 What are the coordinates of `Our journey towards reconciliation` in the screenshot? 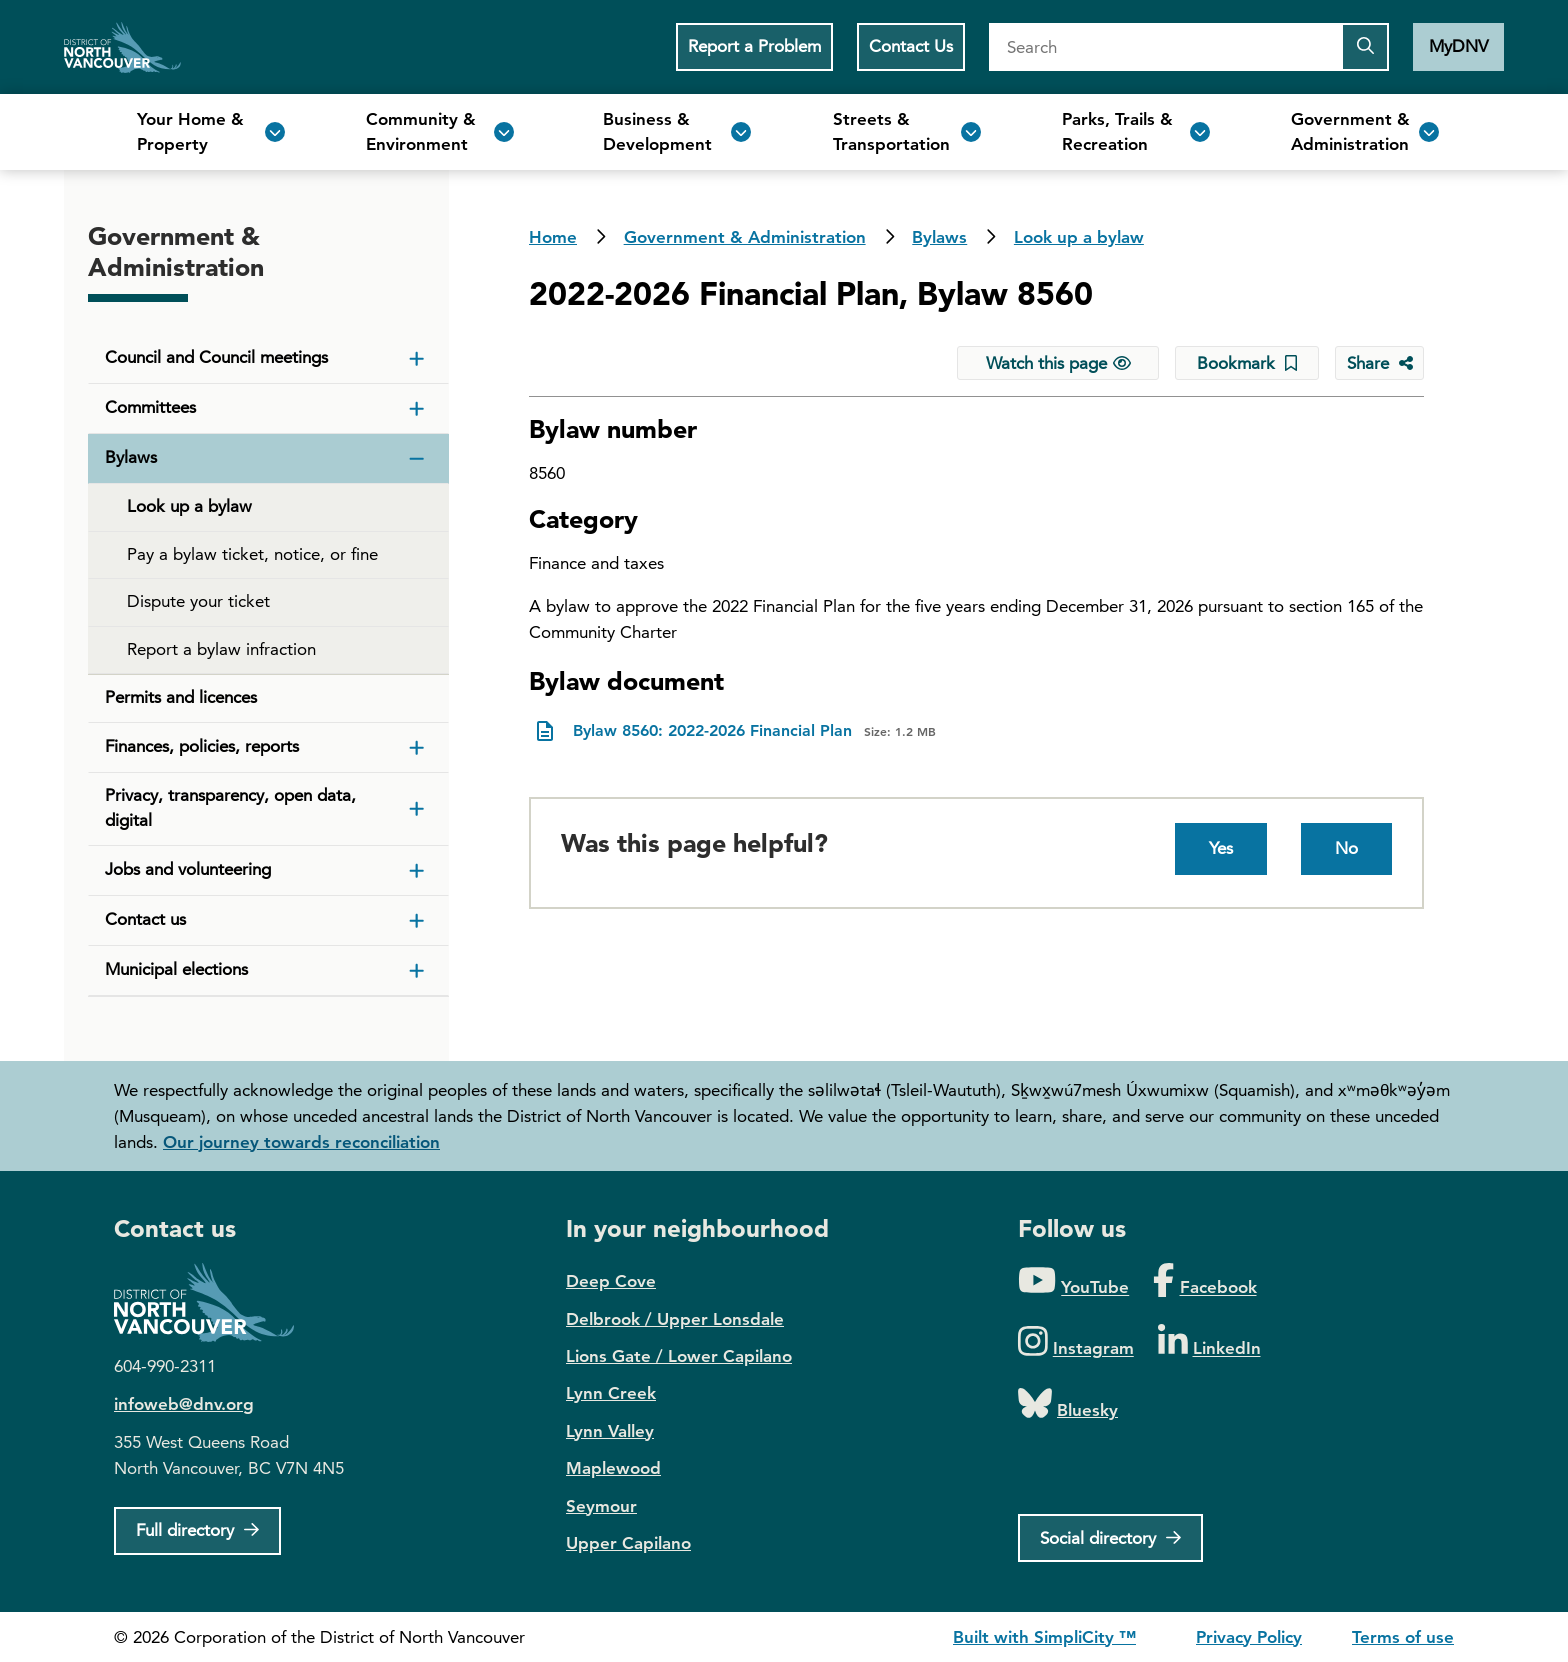 It's located at (301, 1142).